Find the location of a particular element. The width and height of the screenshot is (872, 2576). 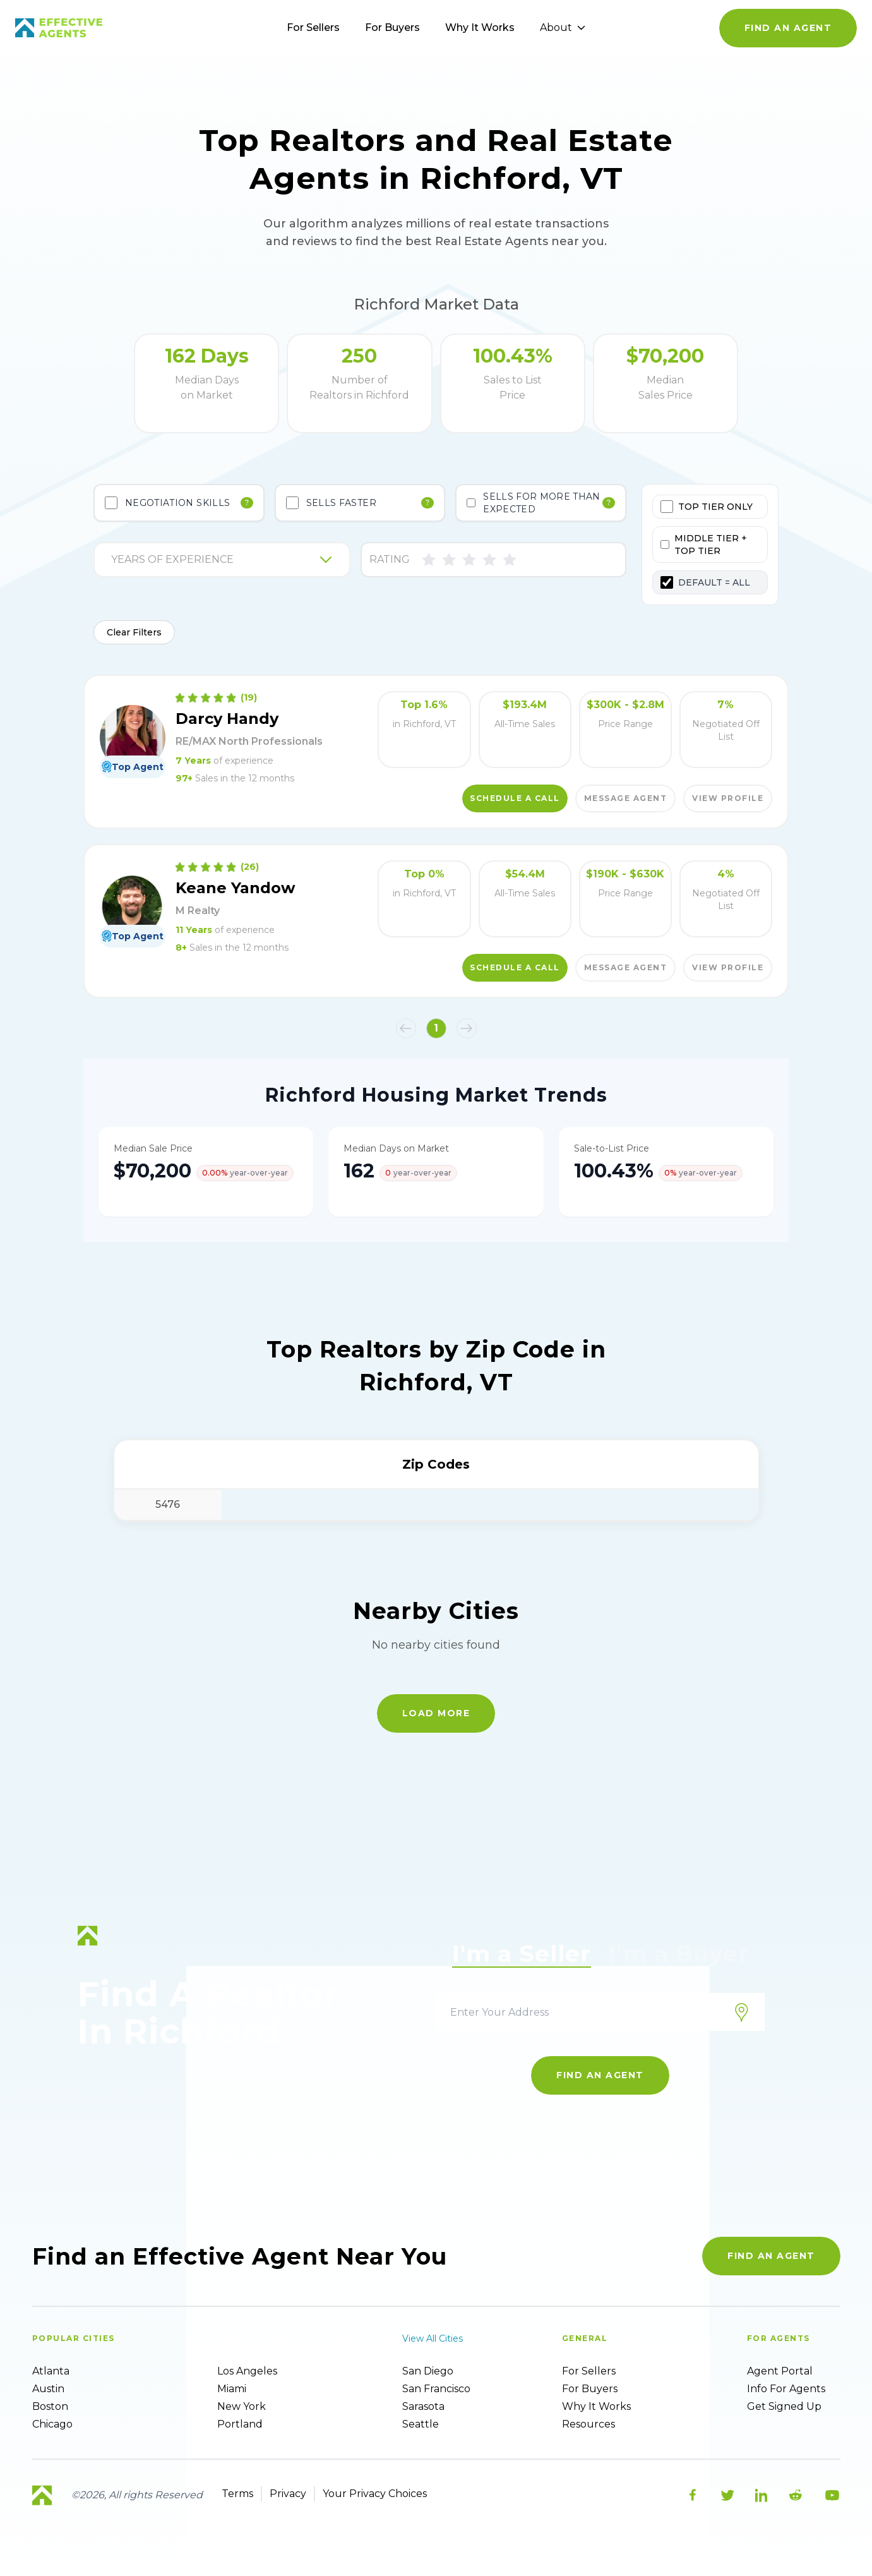

Your Privacy Choices is located at coordinates (375, 2494).